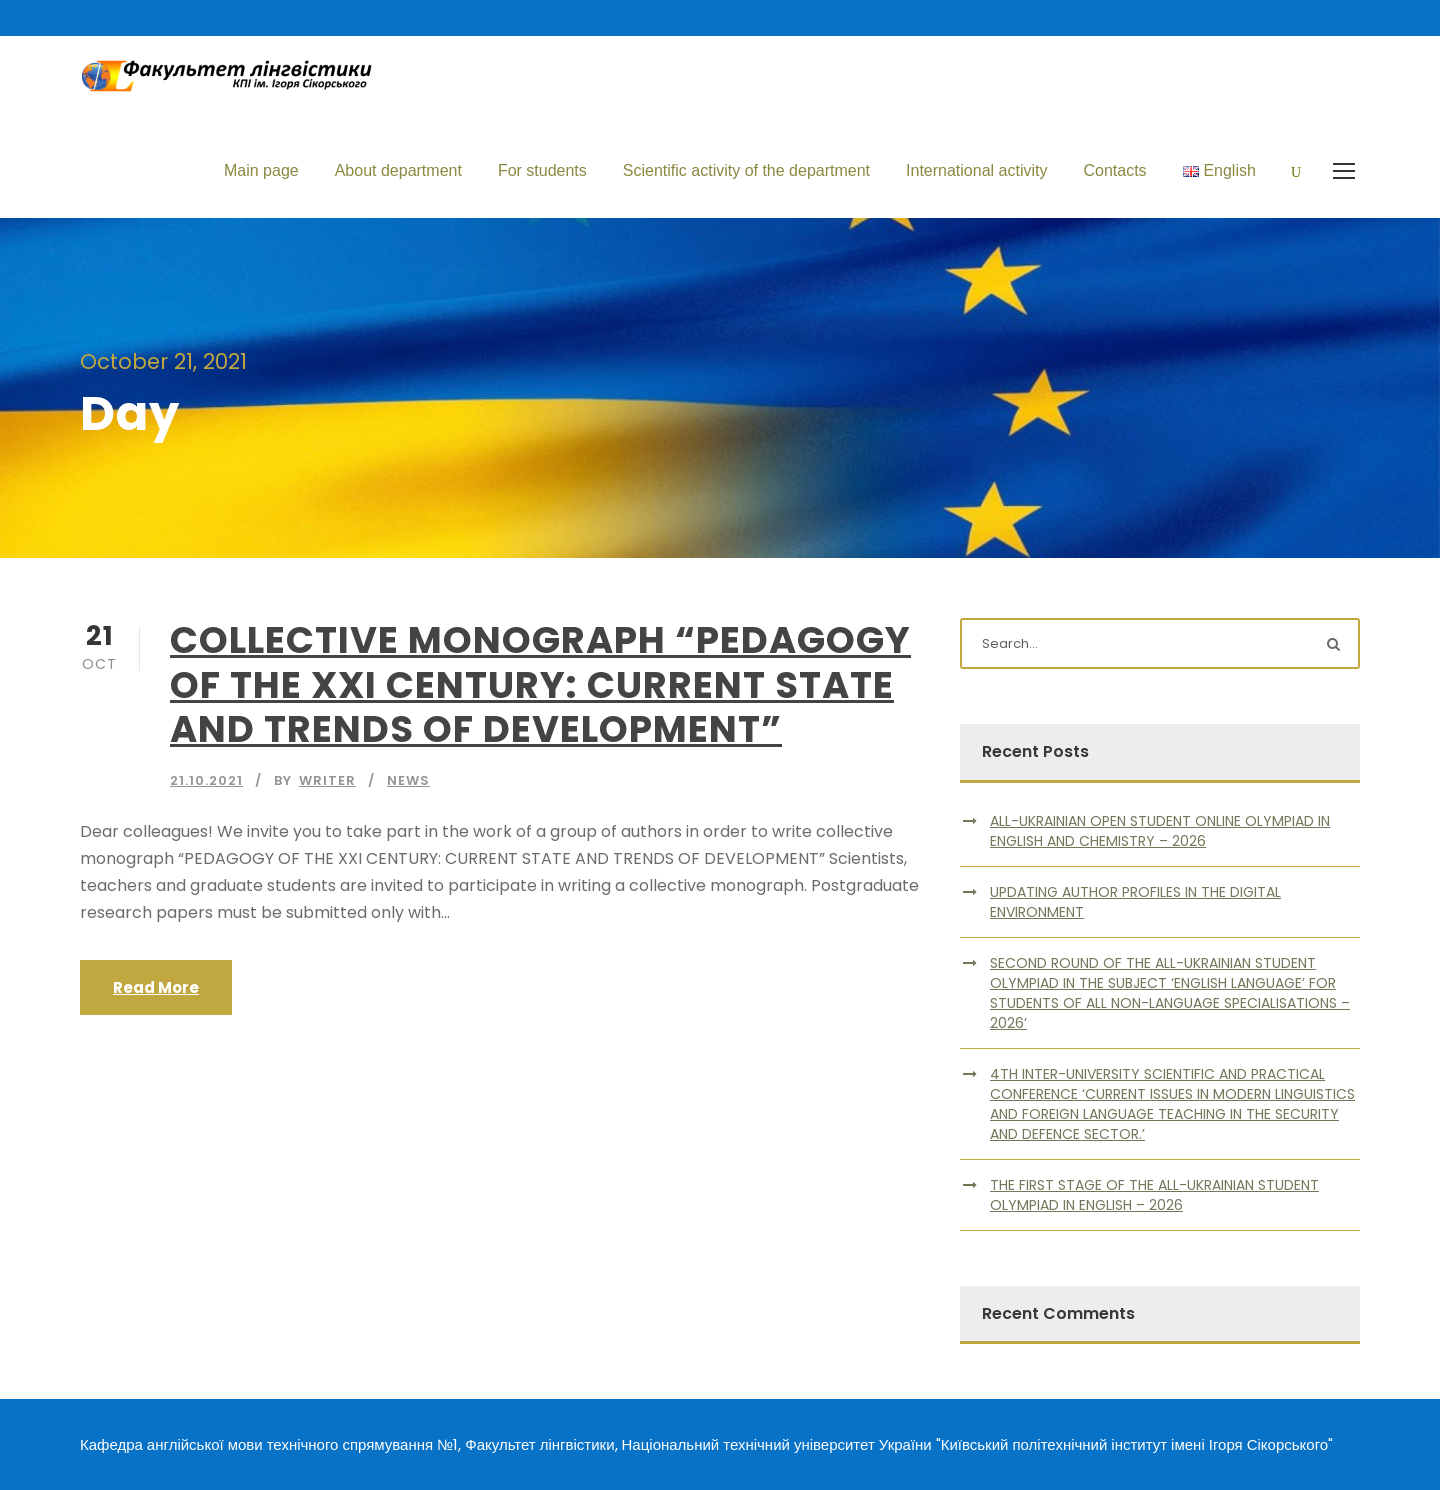 The image size is (1440, 1490). Describe the element at coordinates (1160, 831) in the screenshot. I see `ALL-UKRAINIAN OPEN STUDENT ONLINE OLYMPIAD IN ENGLISH AND CHEMISTRY – 2026` at that location.